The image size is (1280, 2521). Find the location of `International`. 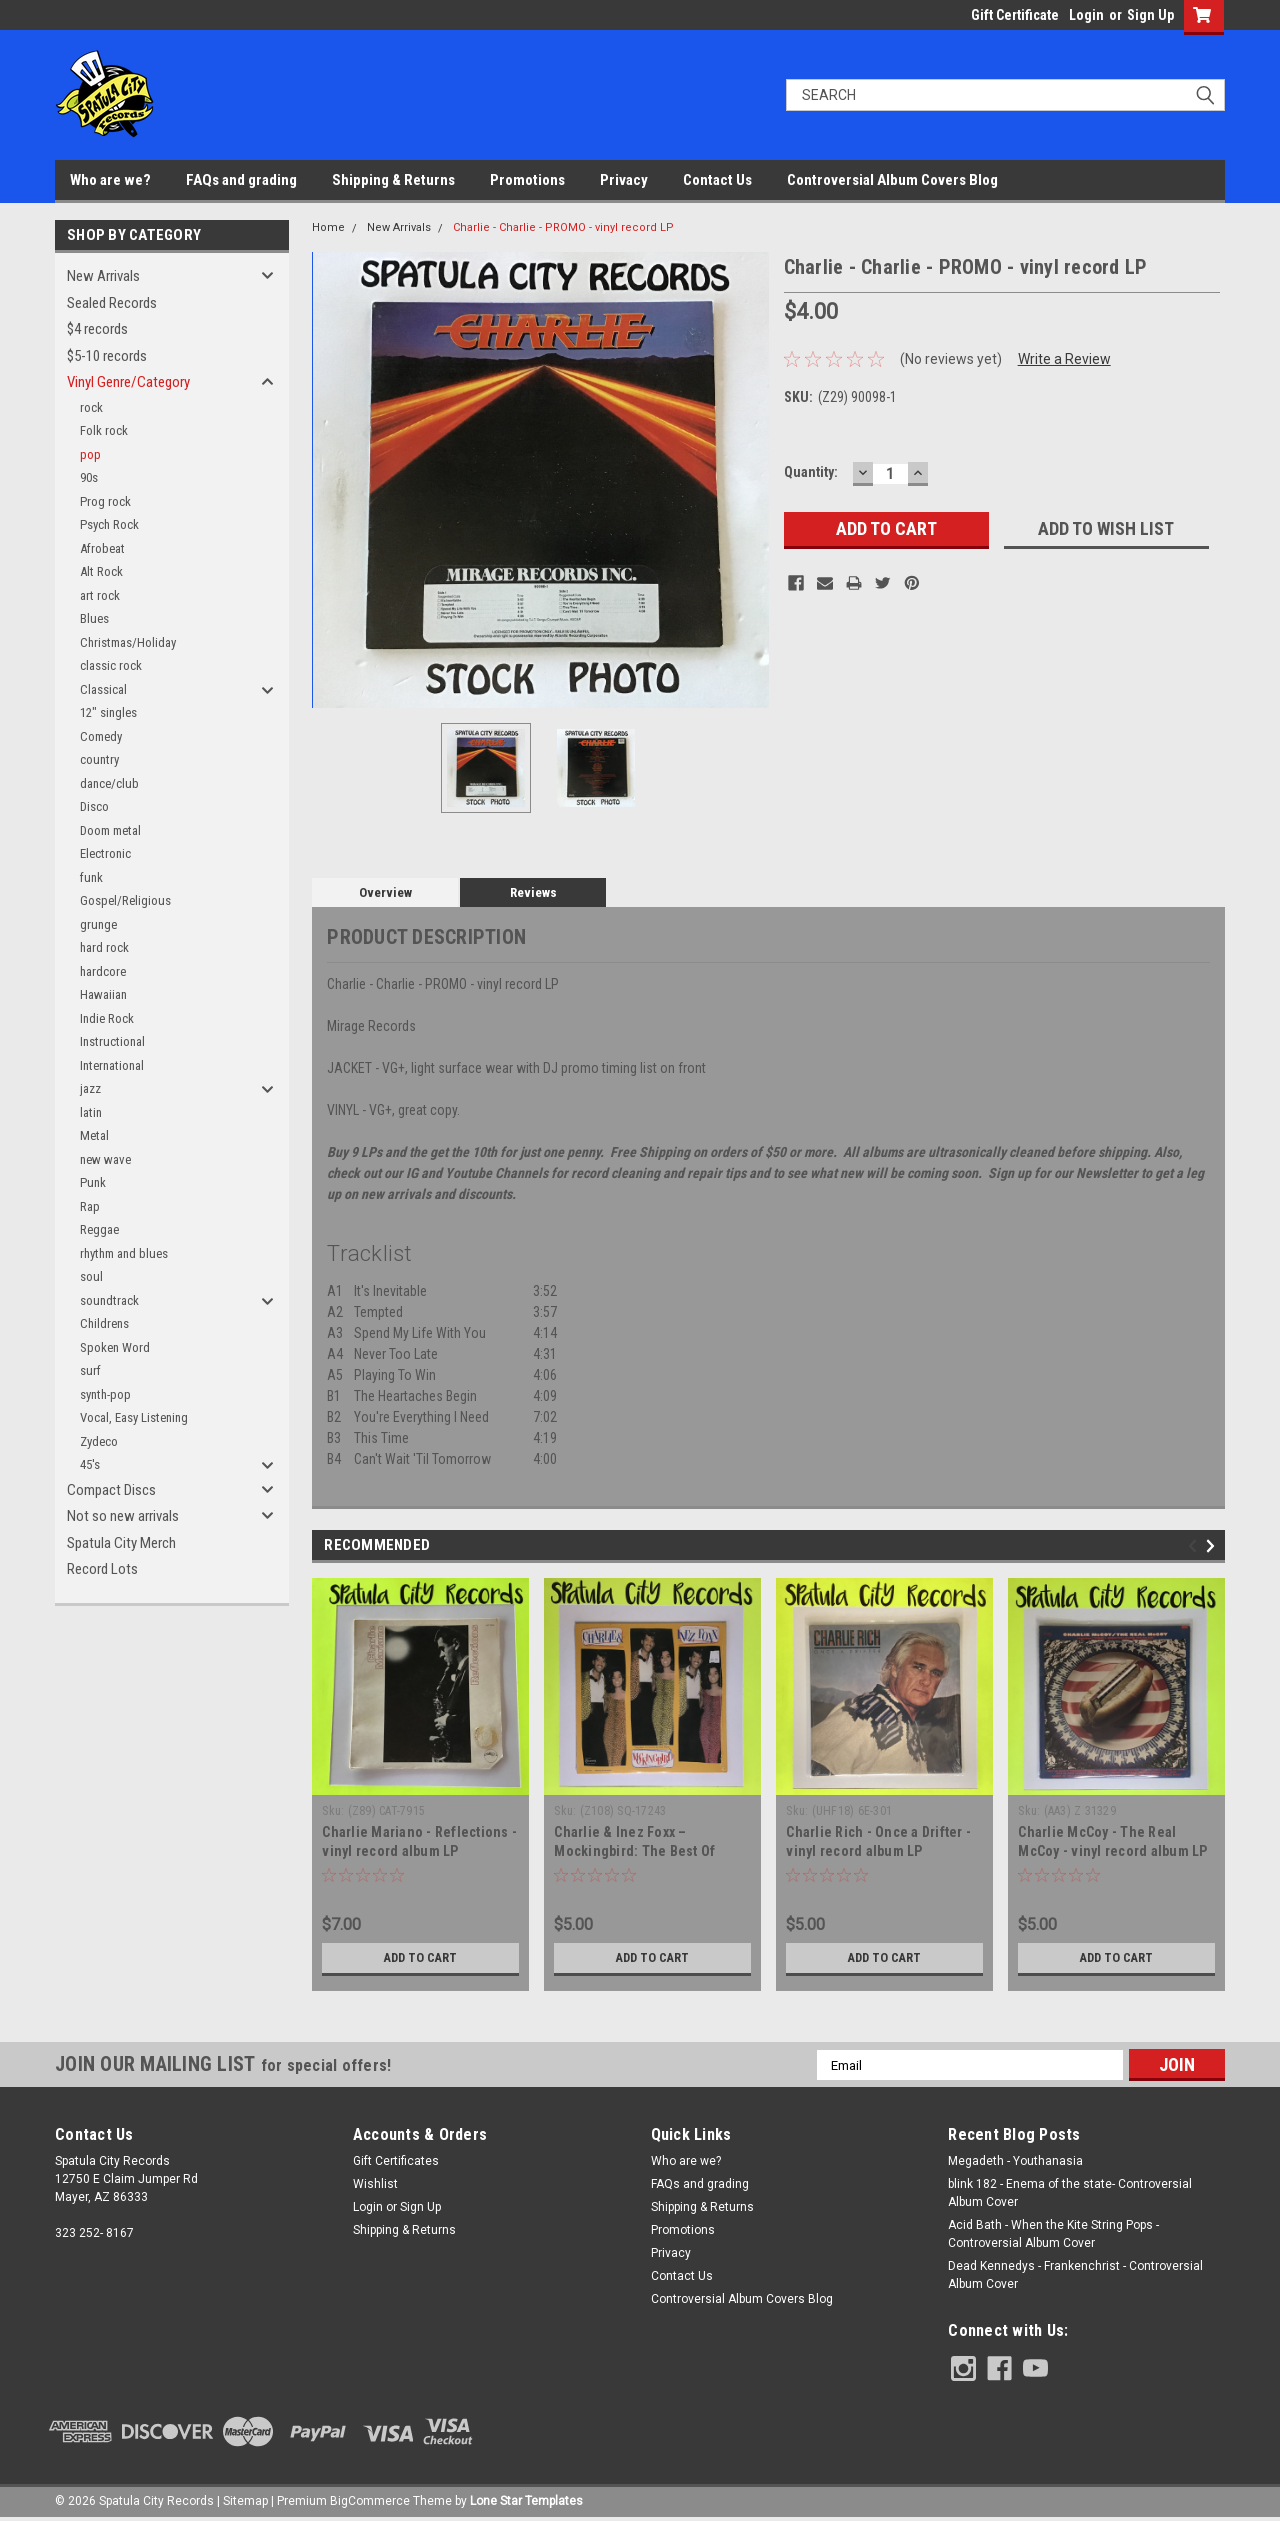

International is located at coordinates (112, 1065).